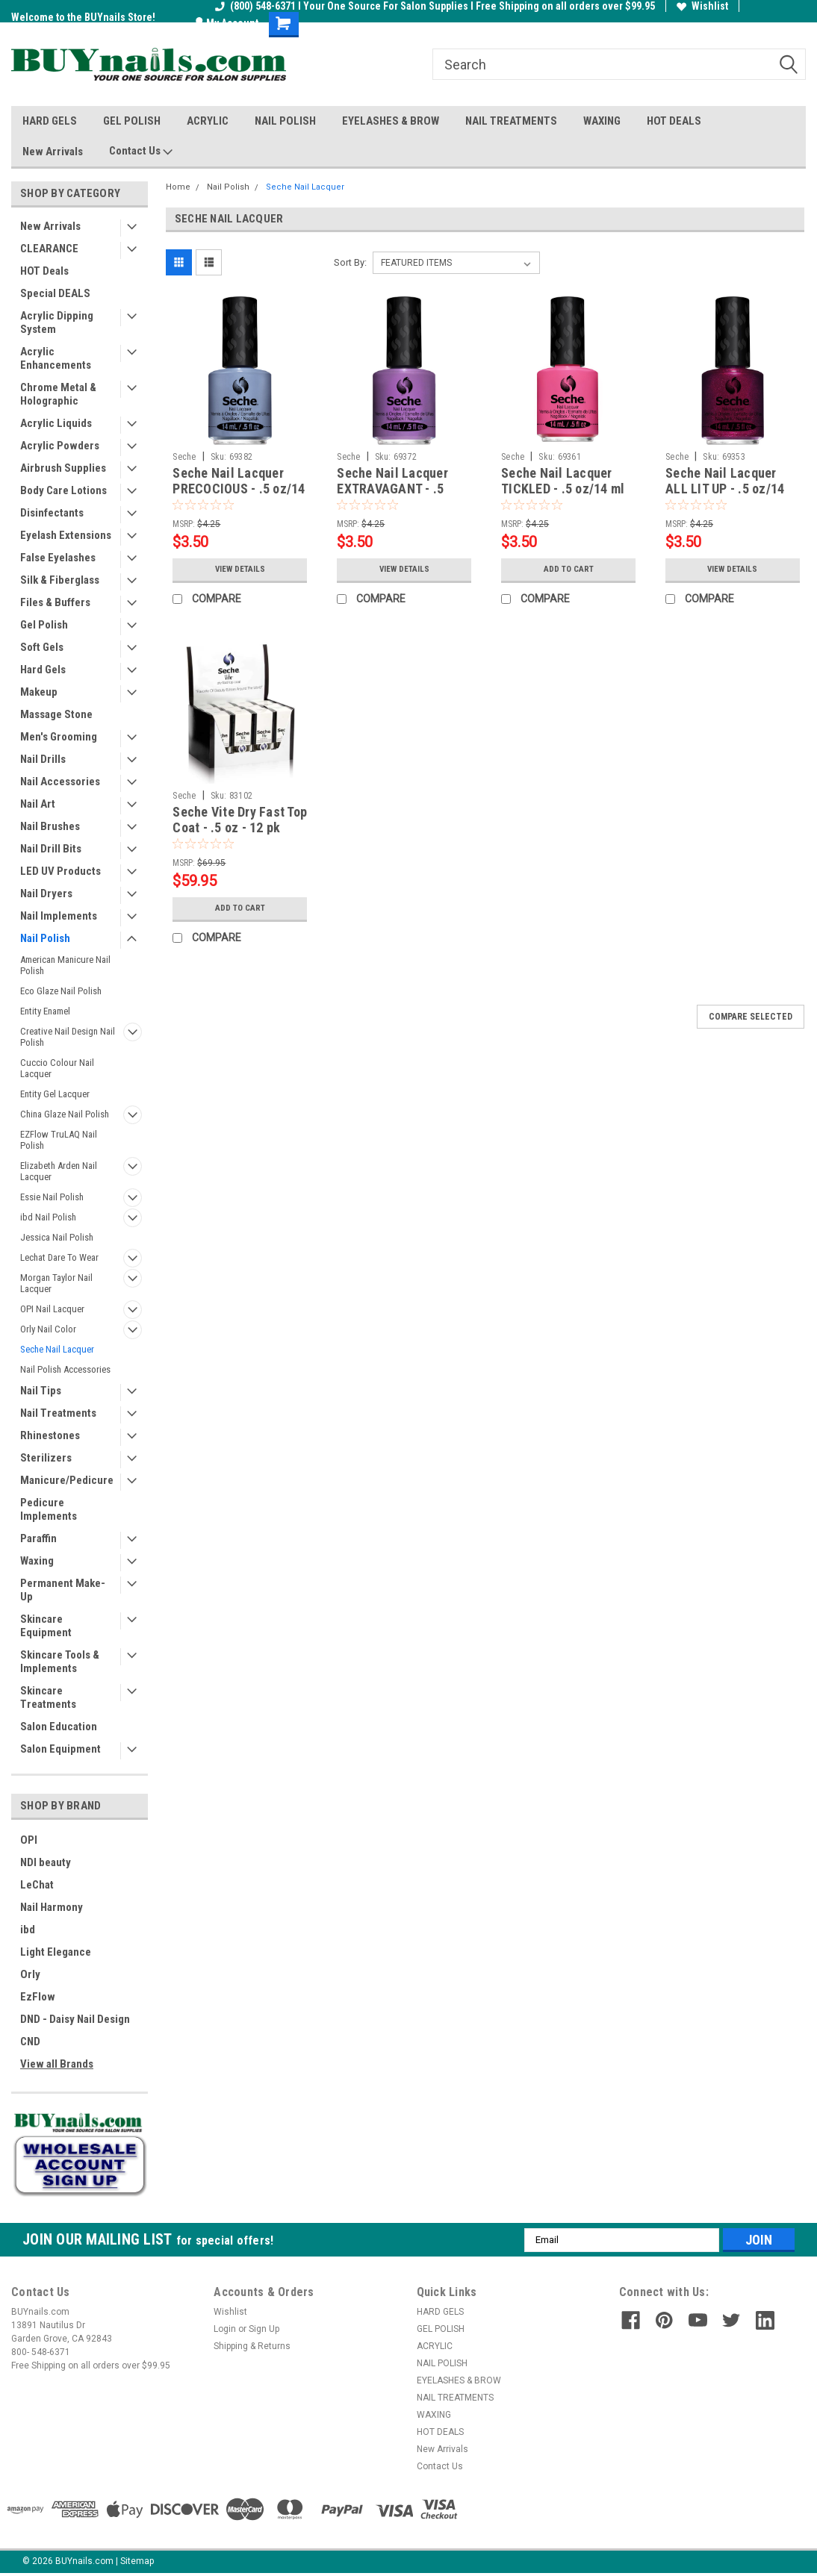  I want to click on EZFlow TruLAQ Nail Polish, so click(58, 1140).